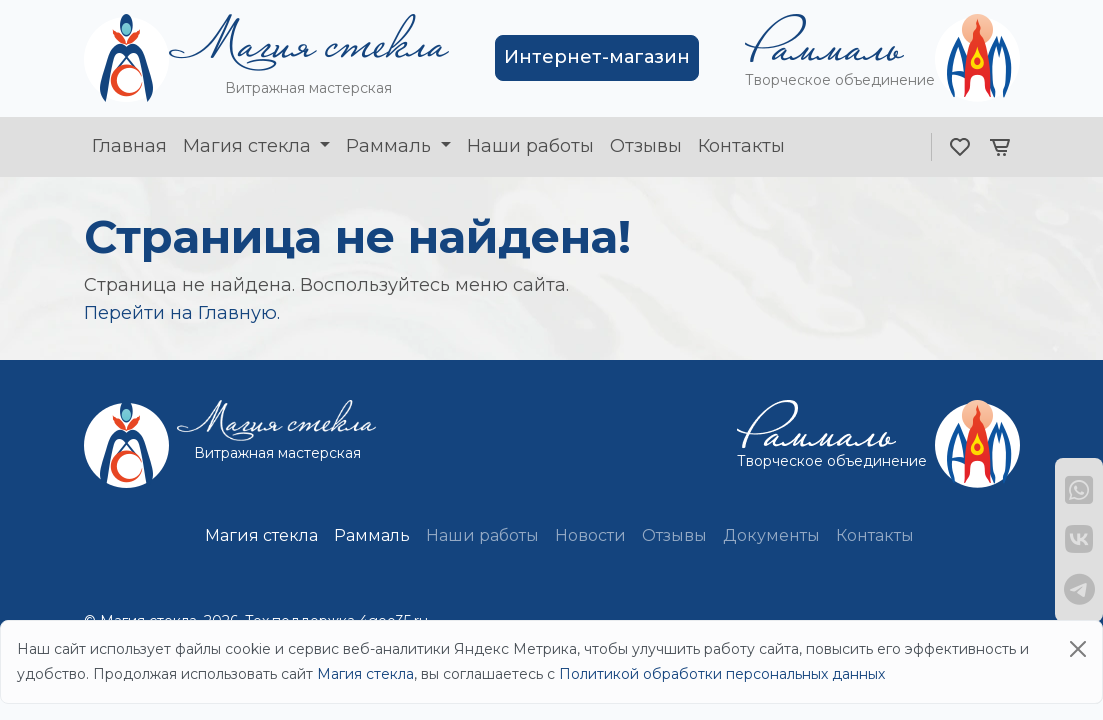 This screenshot has height=720, width=1103. Describe the element at coordinates (722, 674) in the screenshot. I see `Политикой обработки персональных данных` at that location.